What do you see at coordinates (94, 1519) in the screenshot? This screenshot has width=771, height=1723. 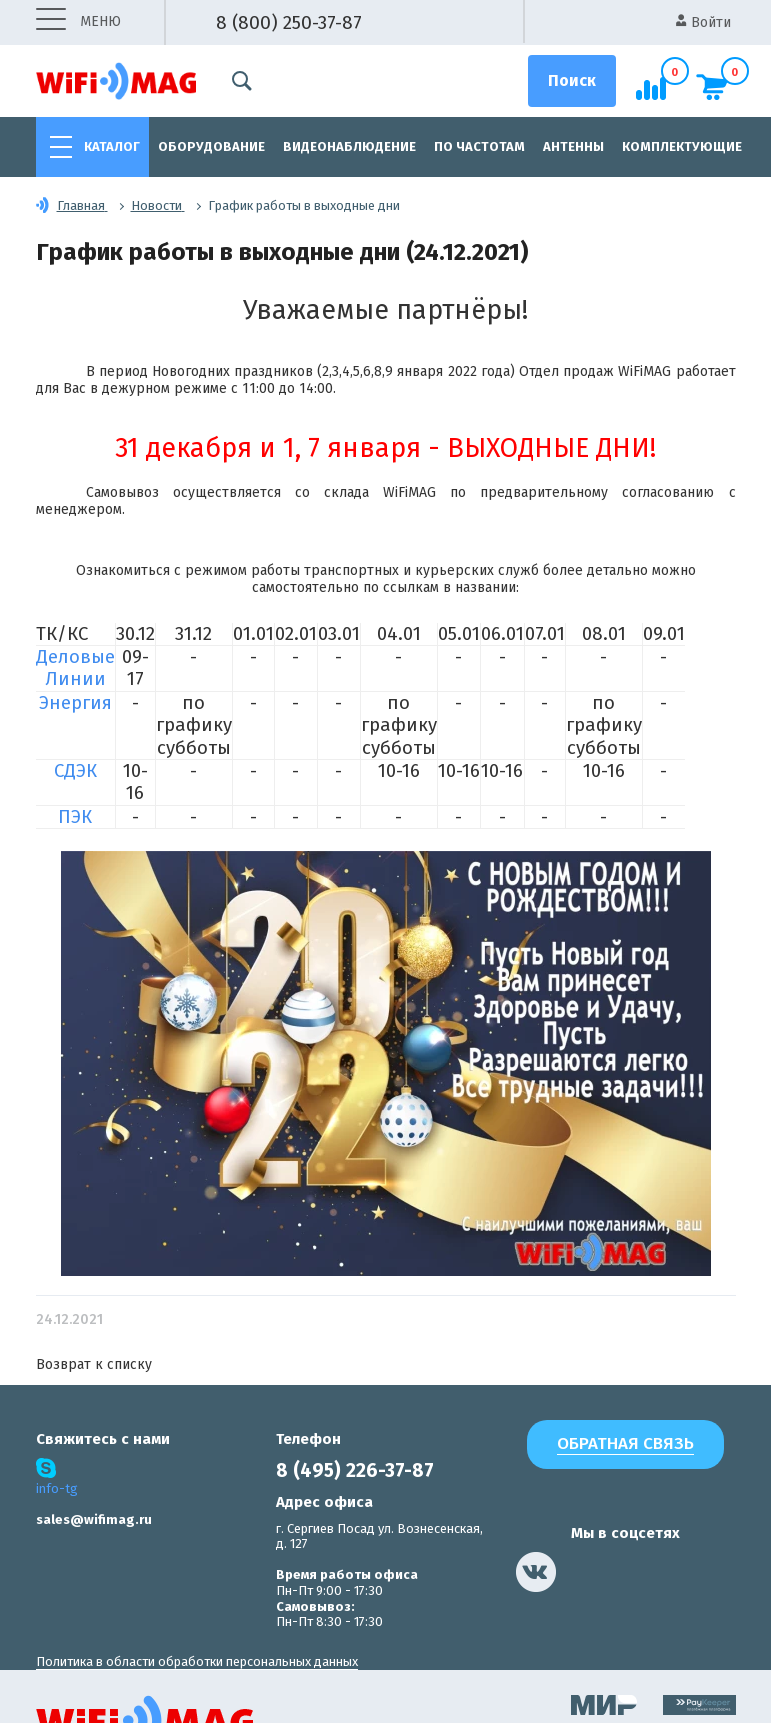 I see `sales@wifimag.ru` at bounding box center [94, 1519].